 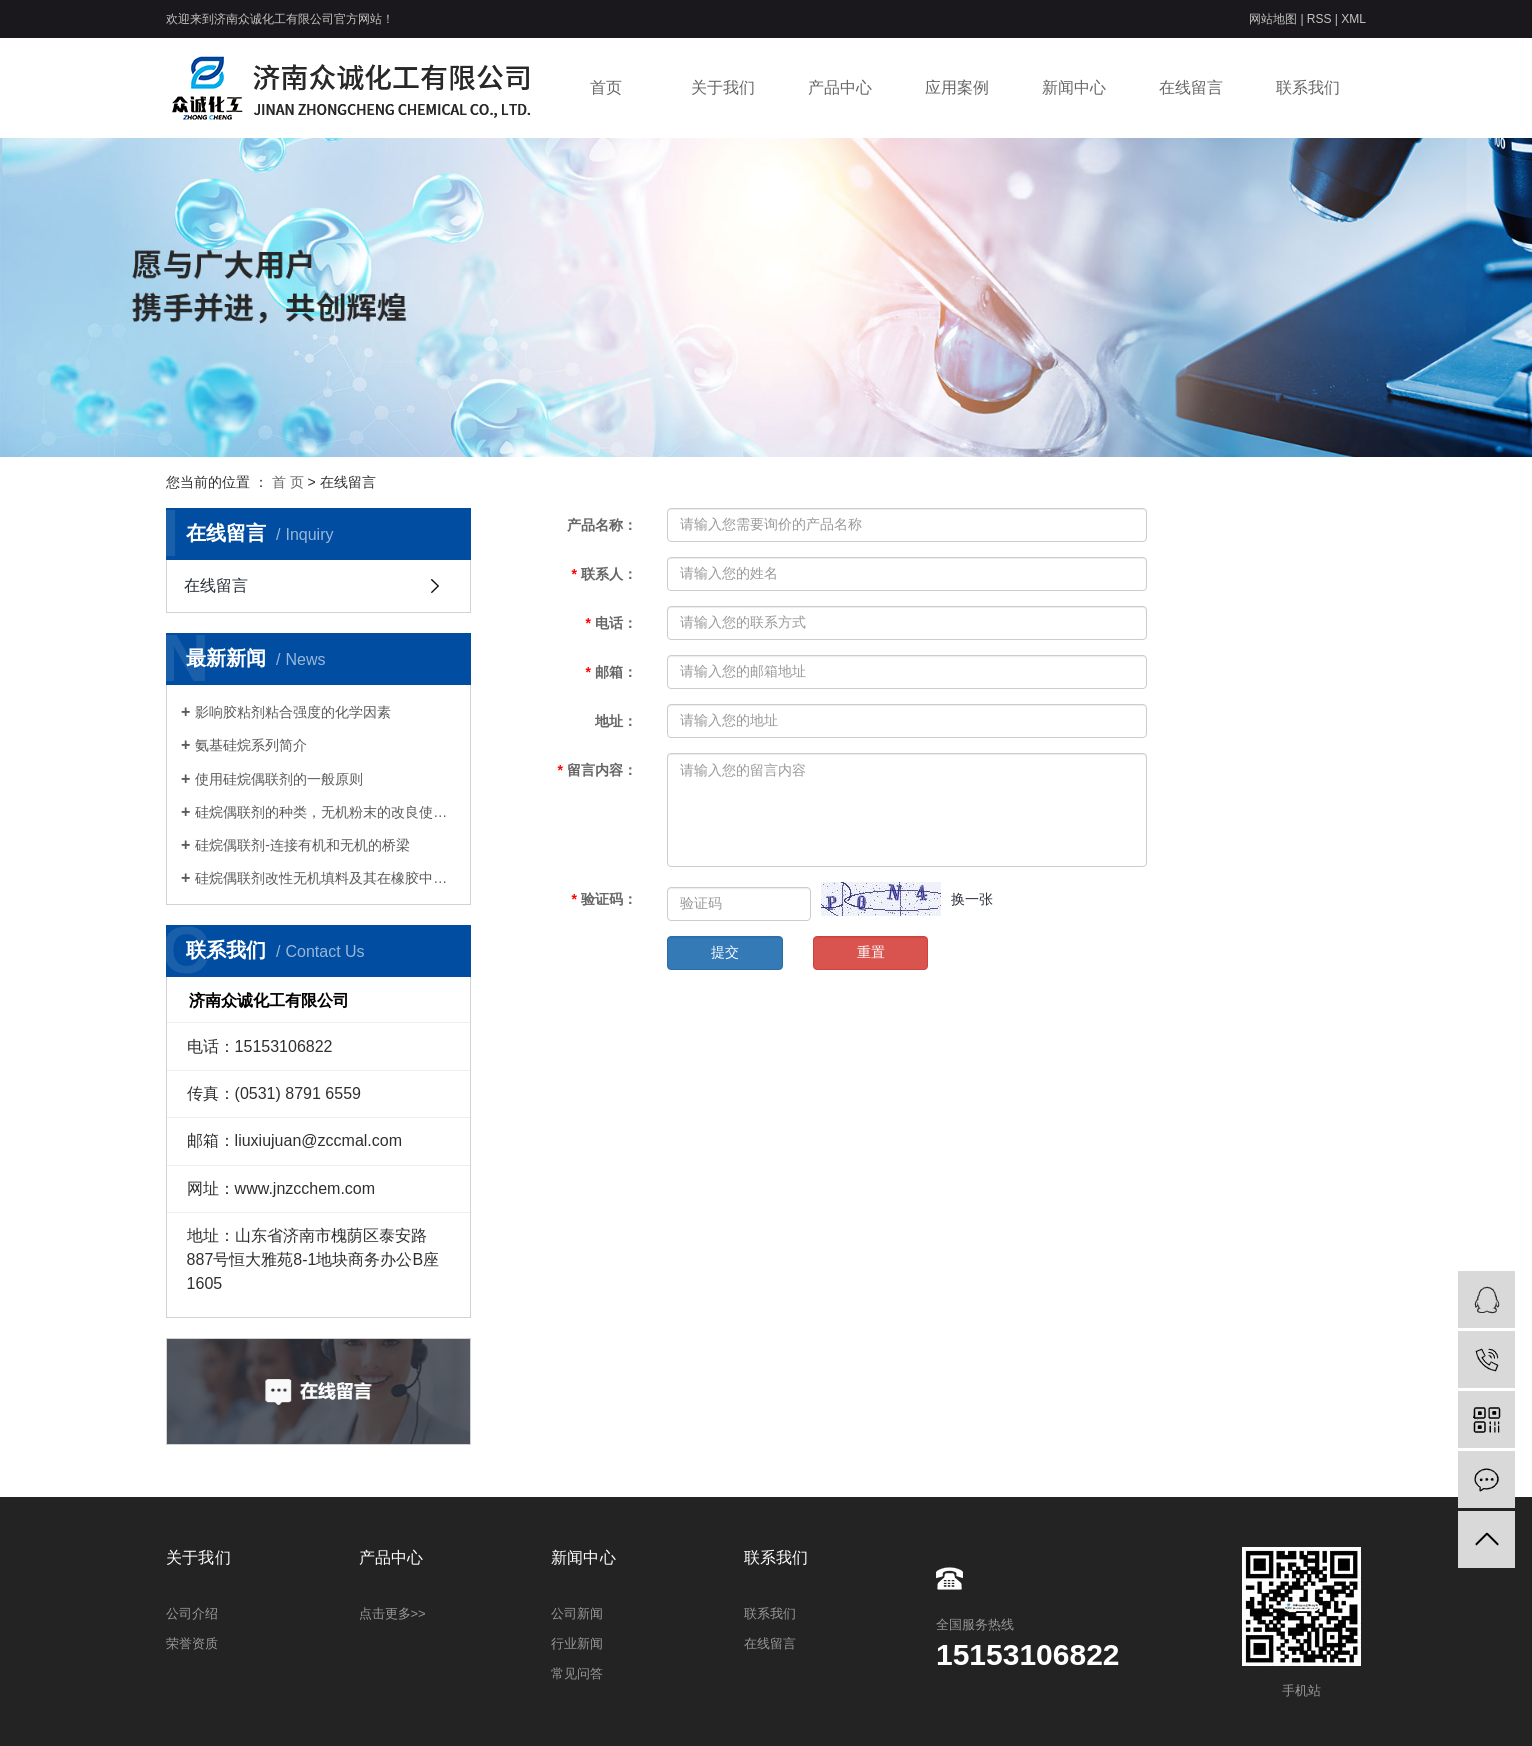 What do you see at coordinates (577, 1643) in the screenshot?
I see `行业新闻` at bounding box center [577, 1643].